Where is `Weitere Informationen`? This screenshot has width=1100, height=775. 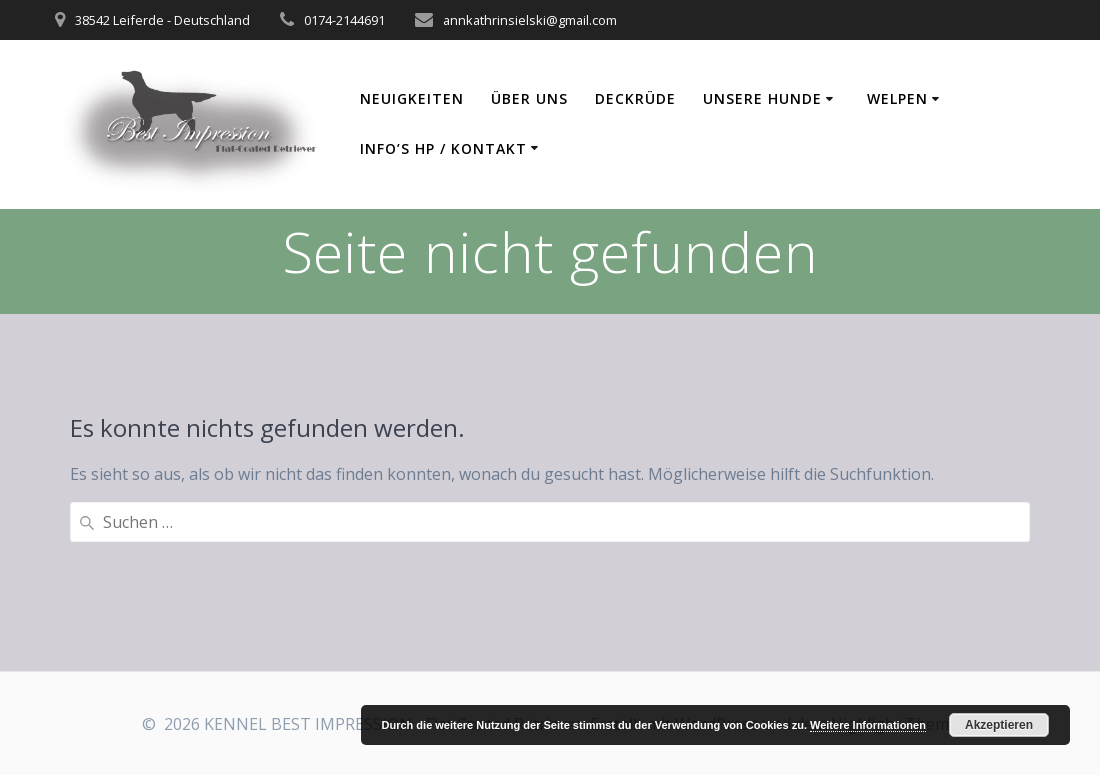
Weitere Informationen is located at coordinates (868, 725).